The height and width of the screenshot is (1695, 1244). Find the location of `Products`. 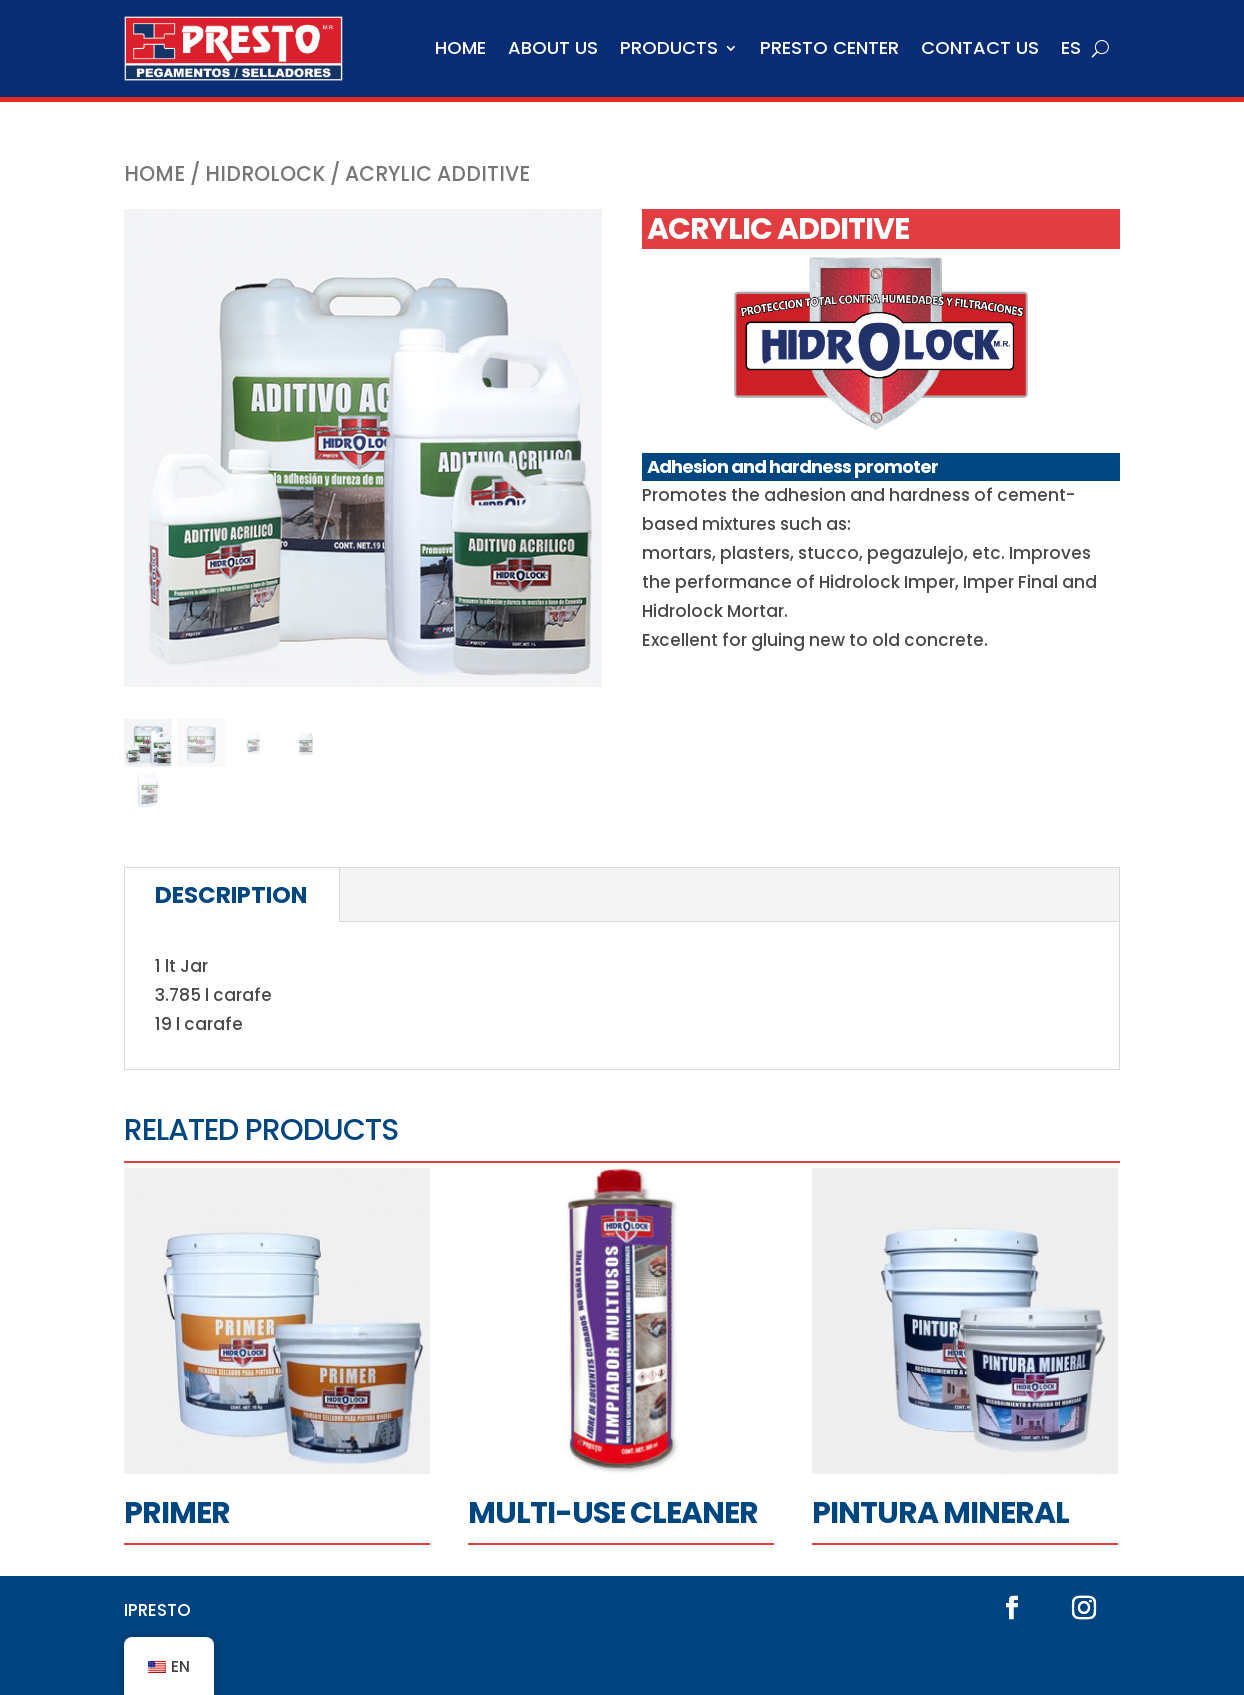

Products is located at coordinates (669, 47).